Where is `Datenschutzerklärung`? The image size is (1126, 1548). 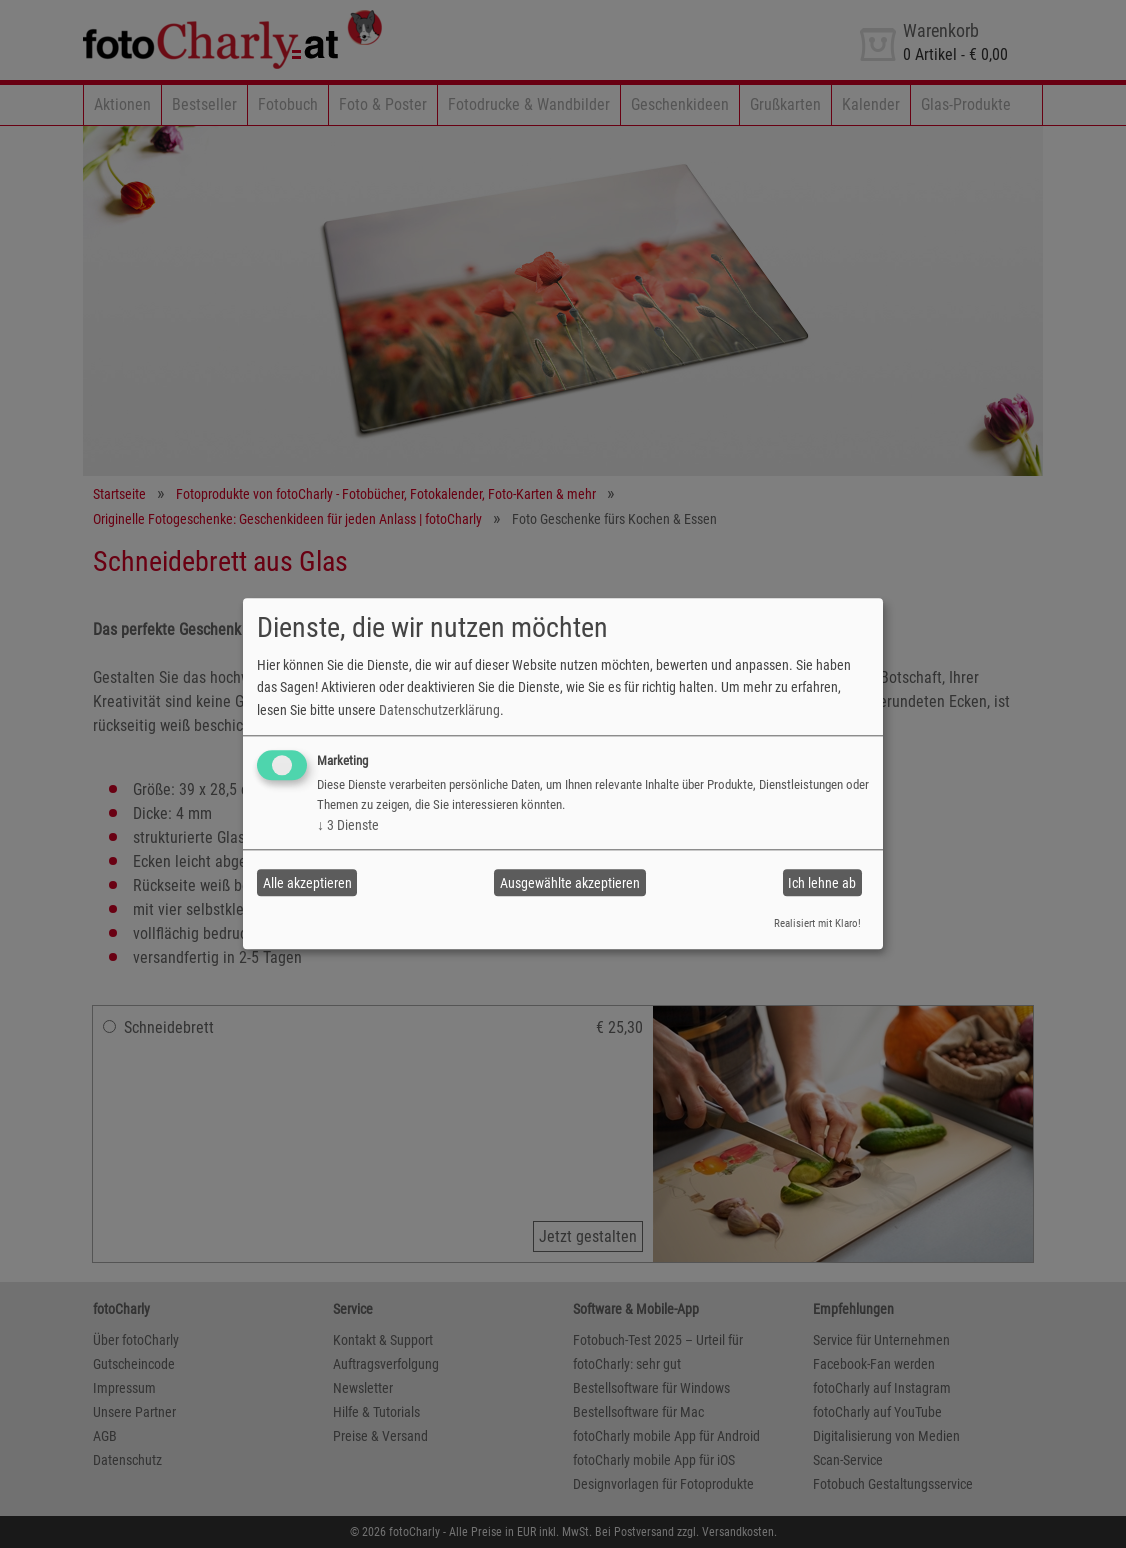 Datenschutzerklärung is located at coordinates (439, 710).